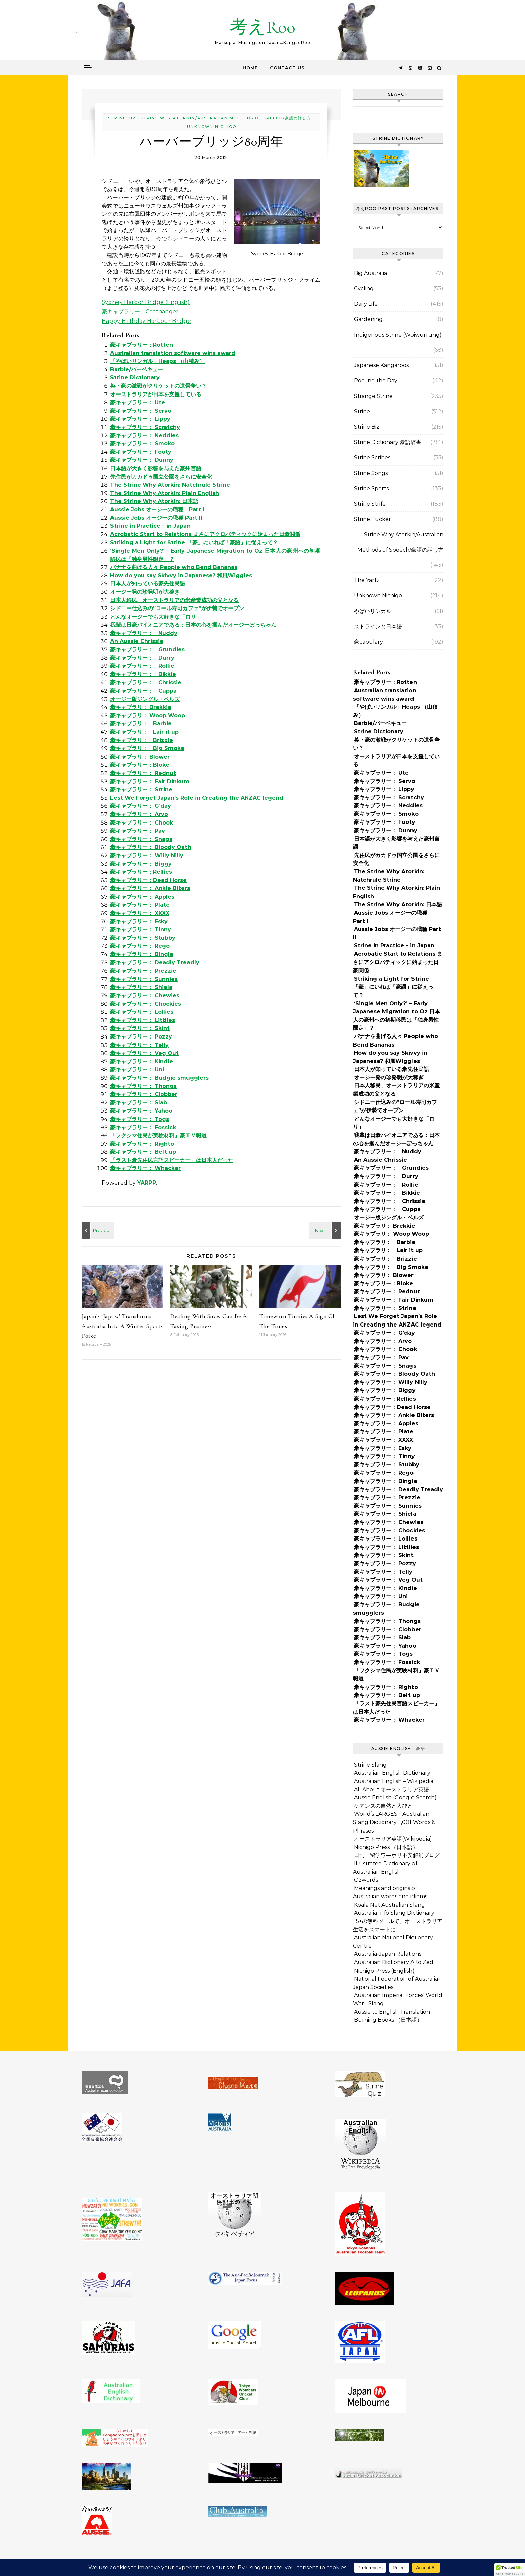  Describe the element at coordinates (394, 1822) in the screenshot. I see `World’s LARGEST Australian Slang Dictionary: 1,001 Words & Phrases` at that location.